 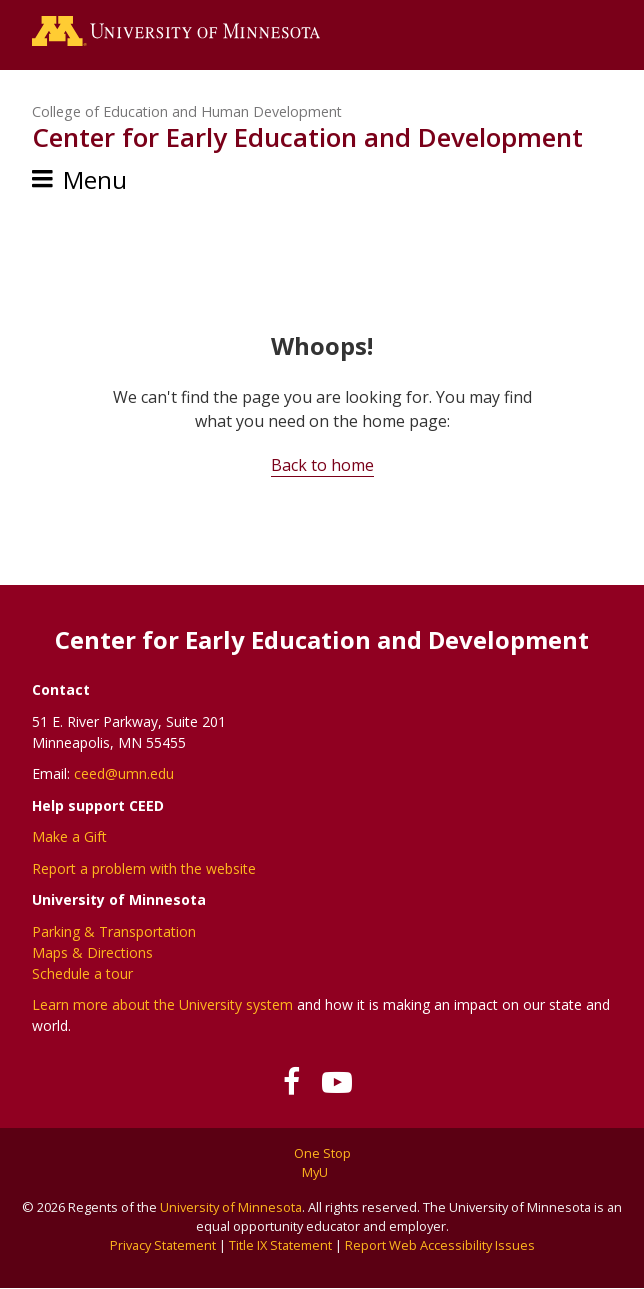 I want to click on ceed@umn.edu, so click(x=124, y=773).